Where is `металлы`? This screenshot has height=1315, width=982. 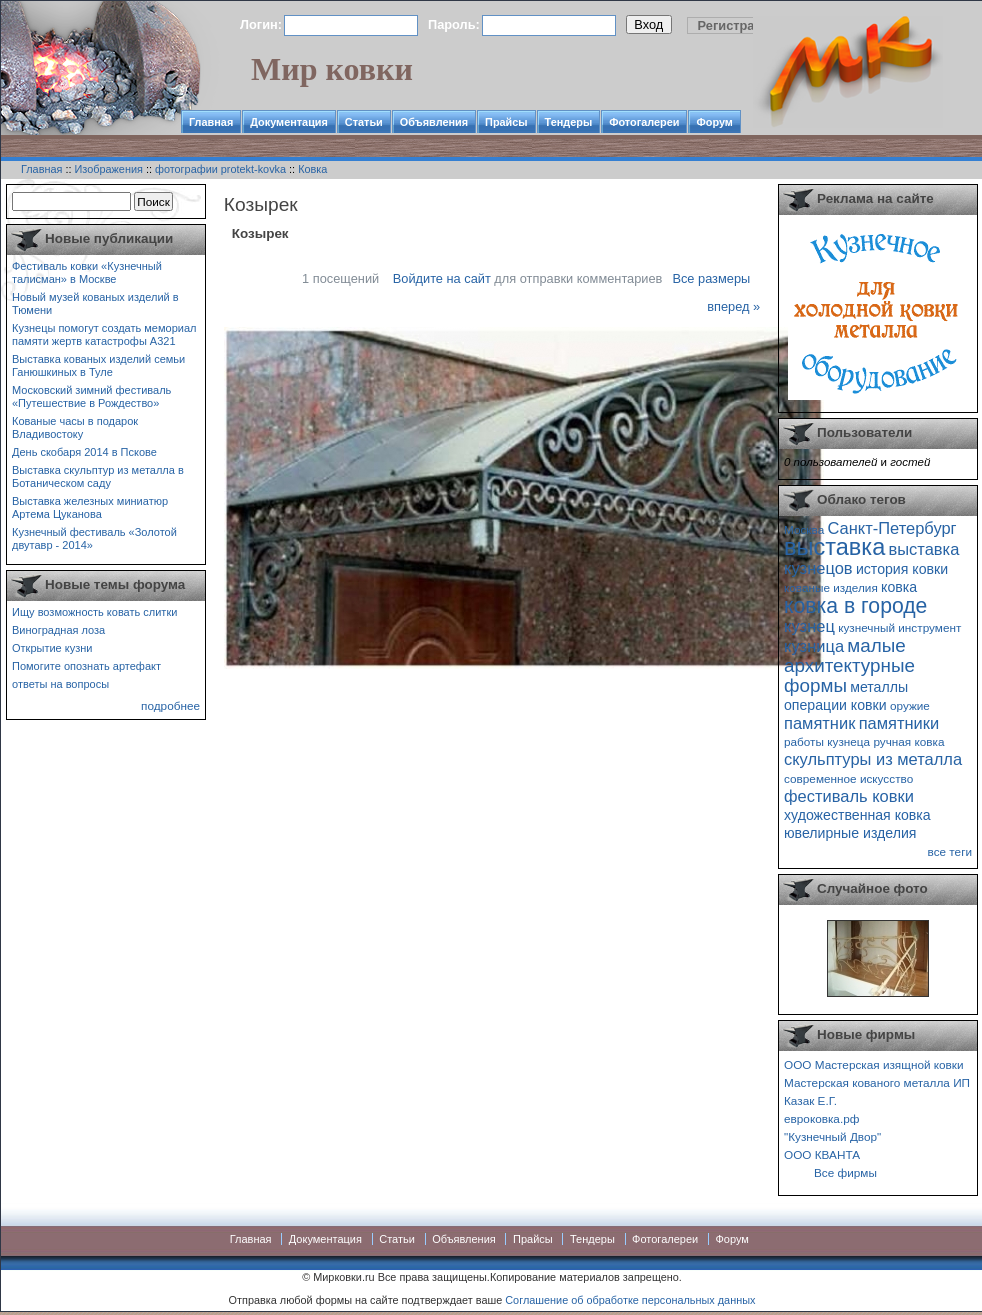
металлы is located at coordinates (879, 687).